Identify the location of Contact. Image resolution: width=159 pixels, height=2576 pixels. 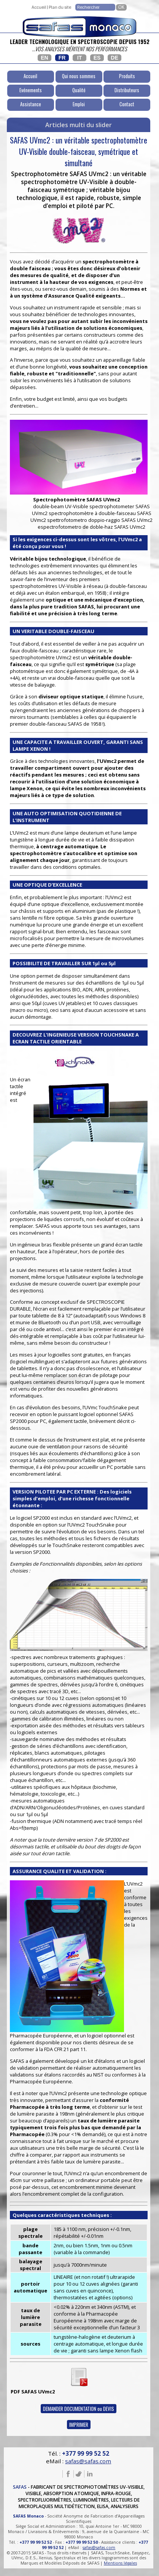
(126, 104).